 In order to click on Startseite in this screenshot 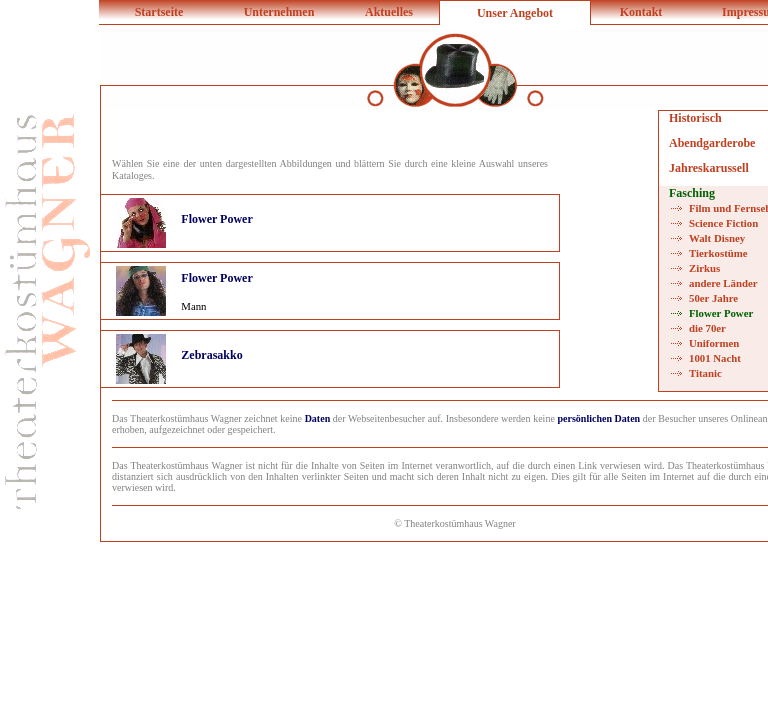, I will do `click(159, 12)`.